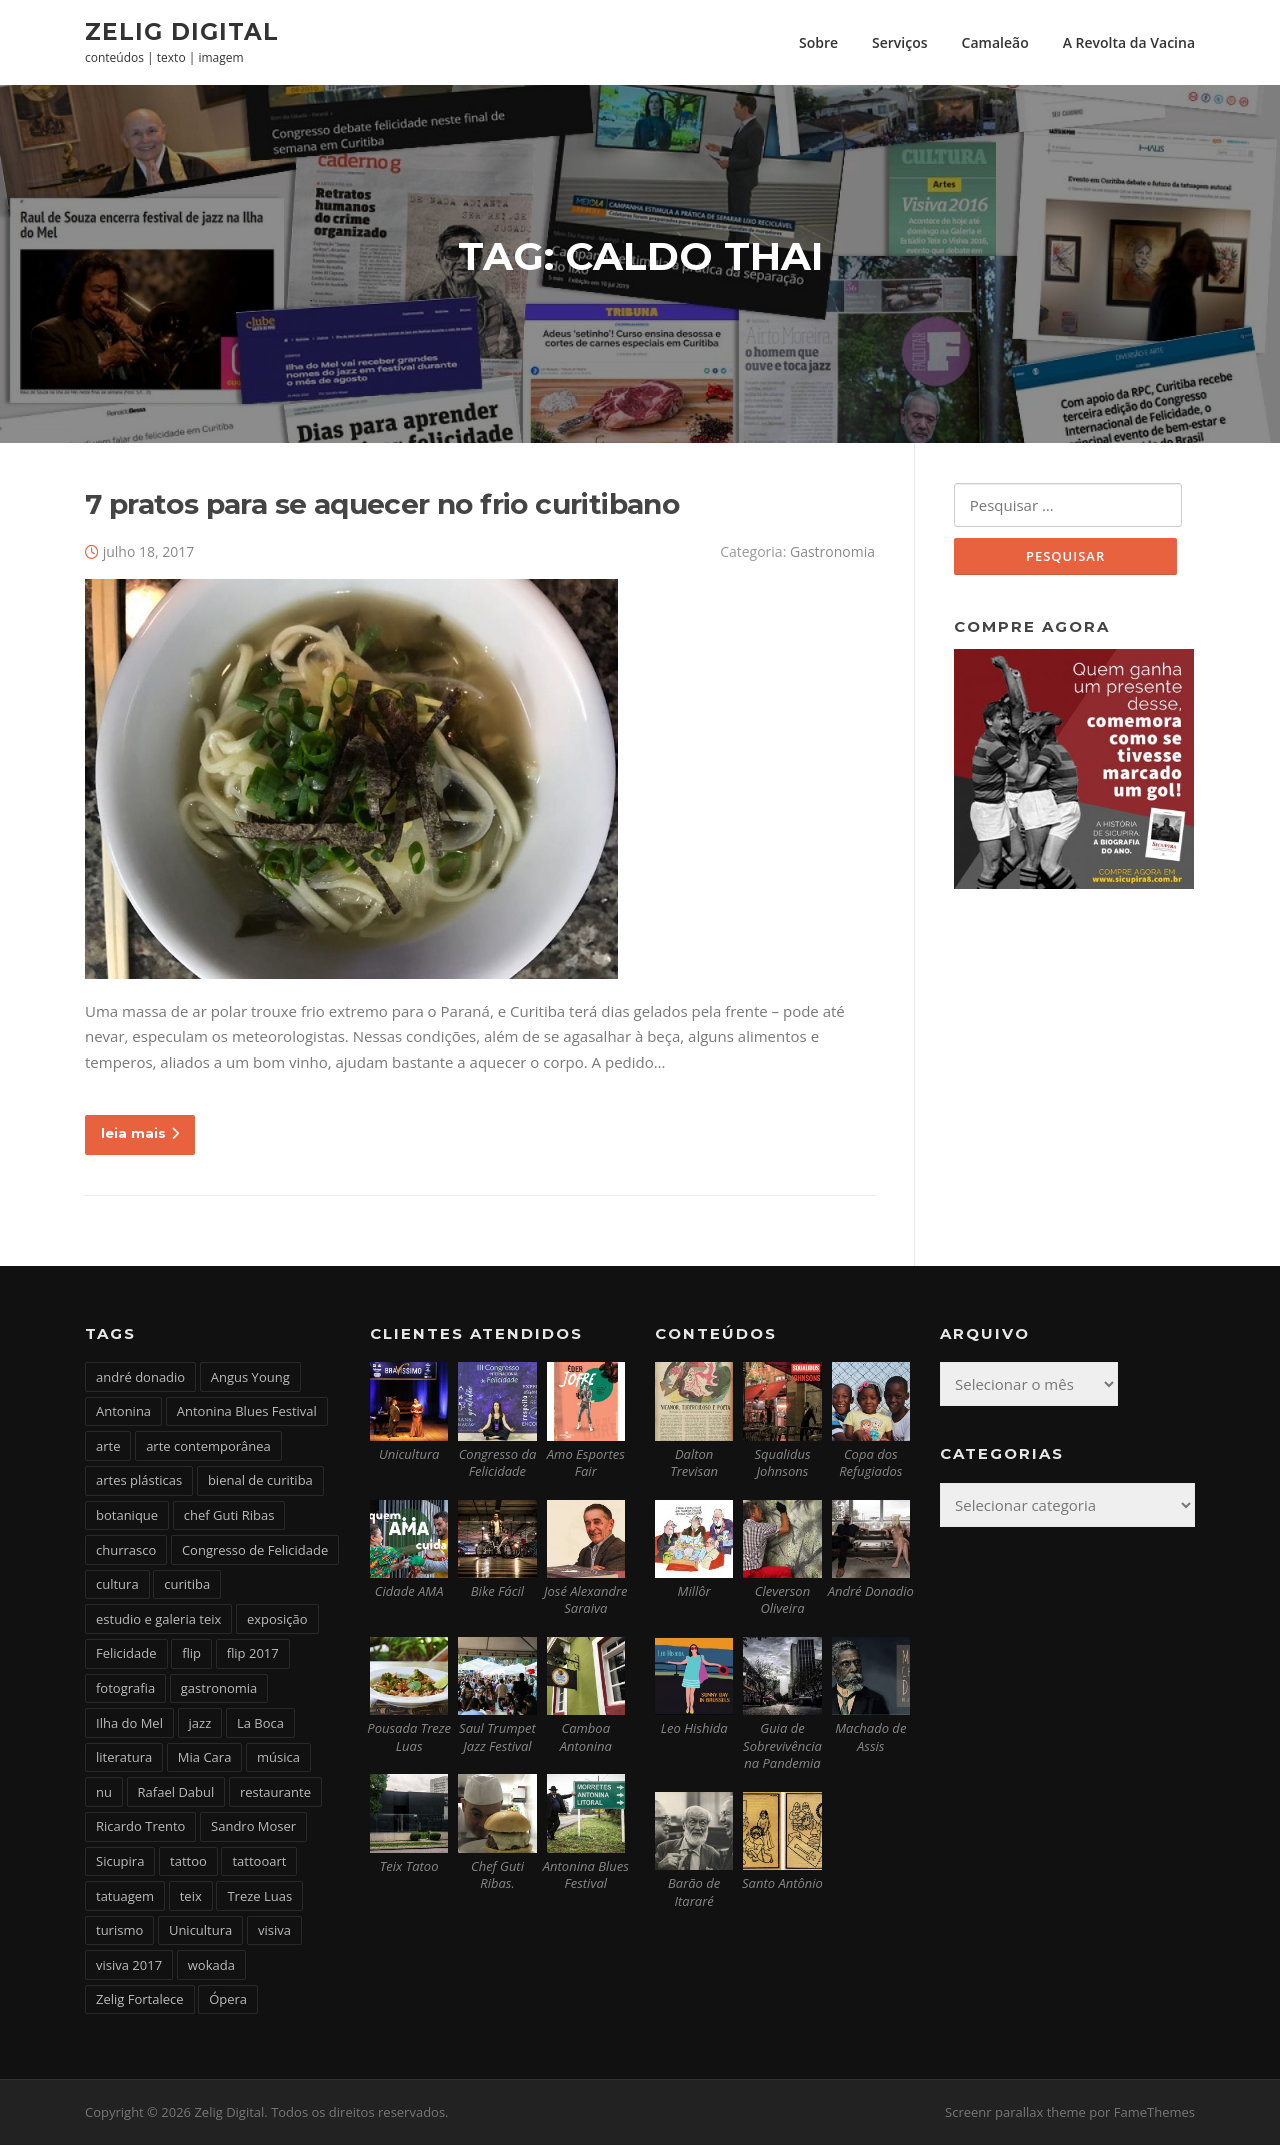 The height and width of the screenshot is (2146, 1280). Describe the element at coordinates (158, 1620) in the screenshot. I see `estudio e galeria teix [estudio e galeria teix (6 itens)]` at that location.